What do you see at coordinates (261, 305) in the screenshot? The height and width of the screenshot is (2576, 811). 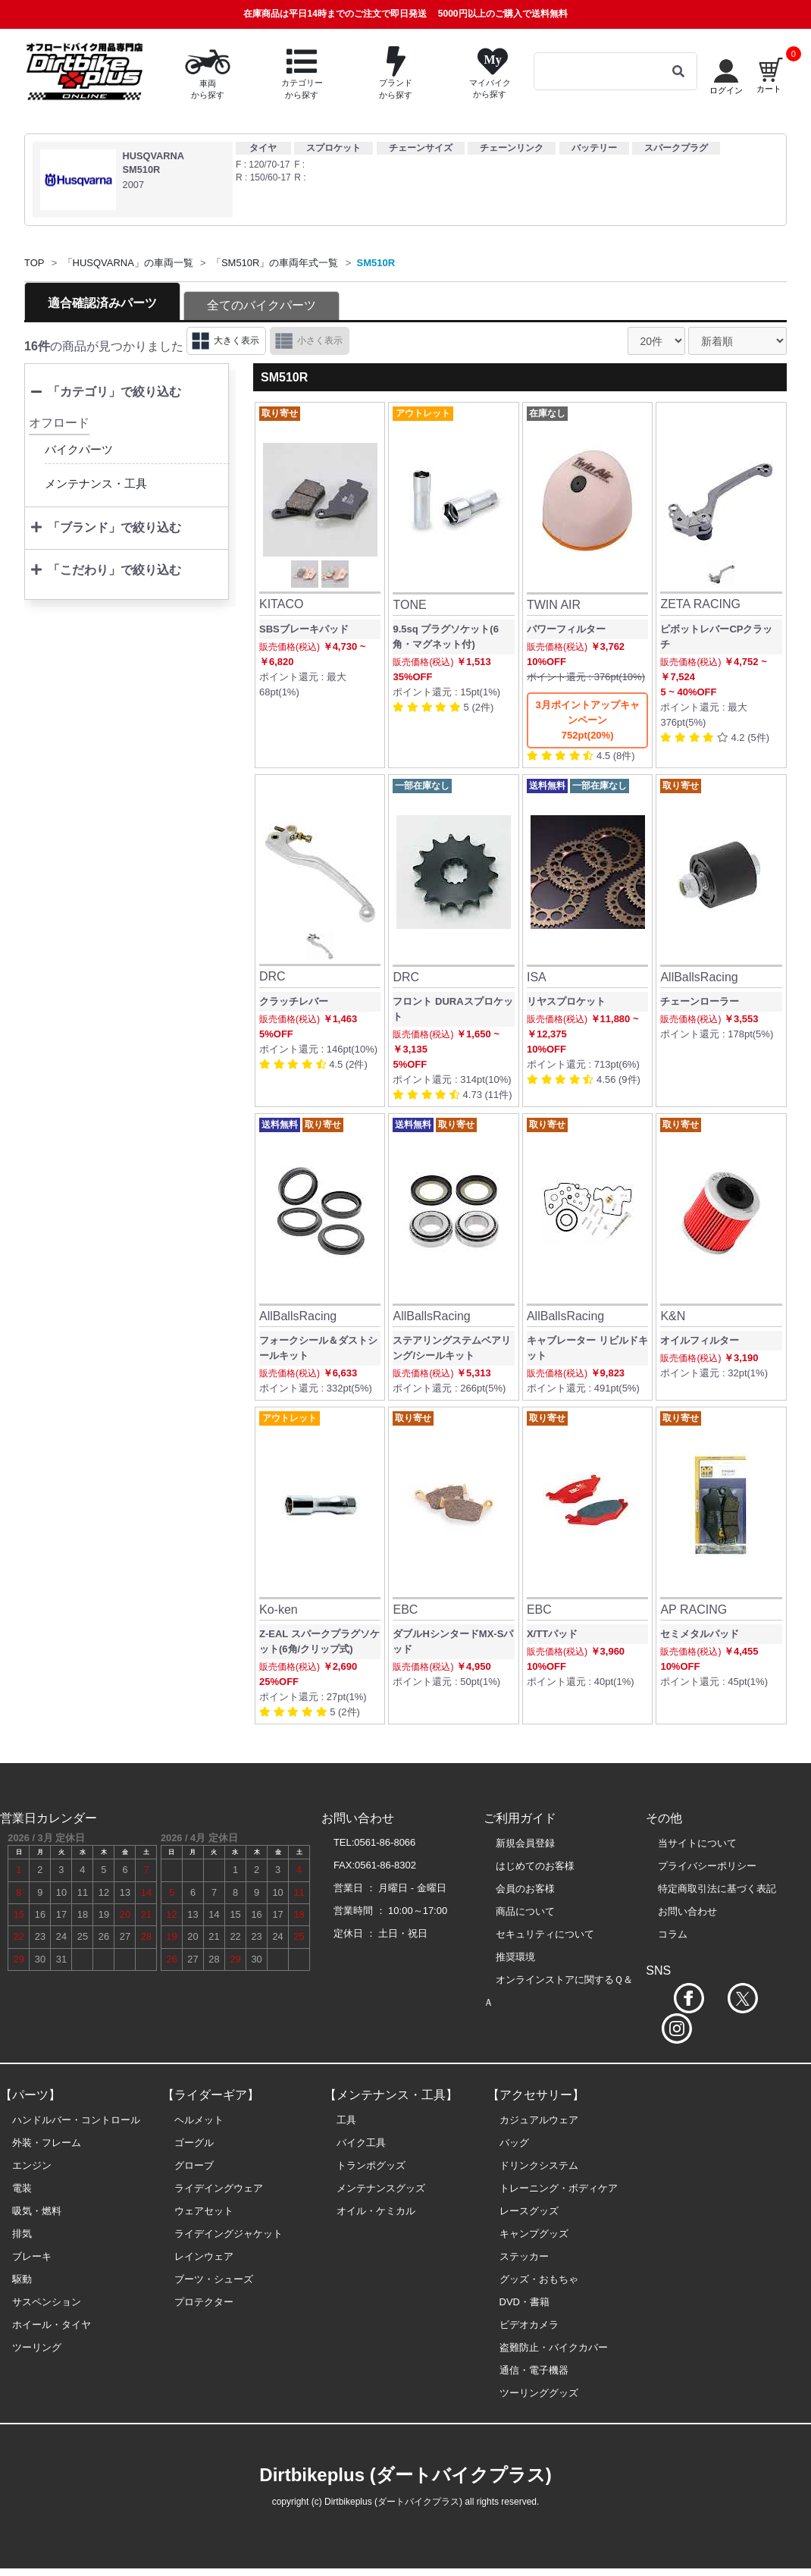 I see `全てのバイクパーツ` at bounding box center [261, 305].